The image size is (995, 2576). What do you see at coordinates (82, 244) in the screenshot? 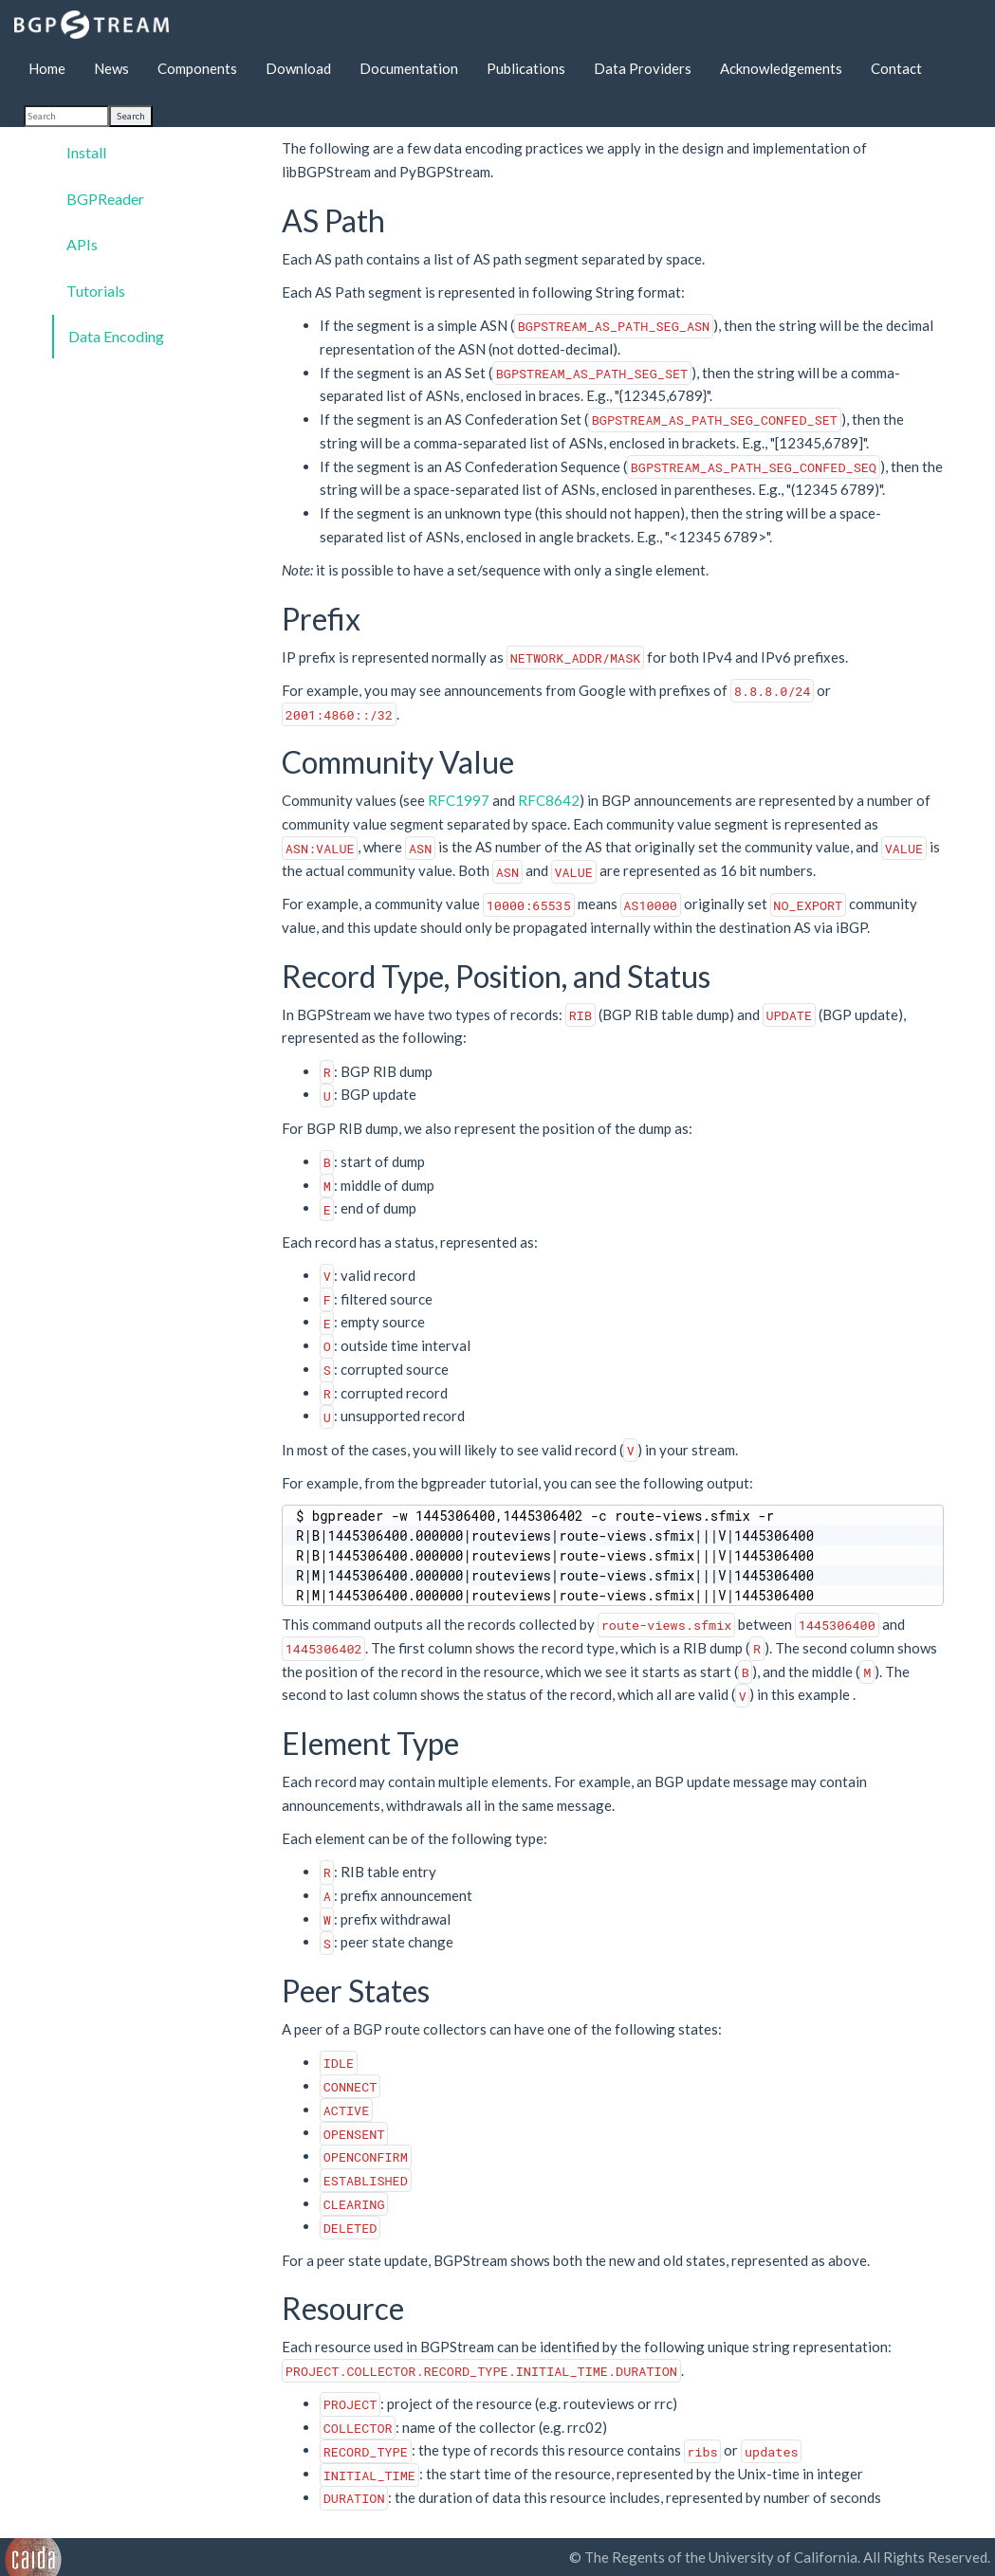
I see `APIs` at bounding box center [82, 244].